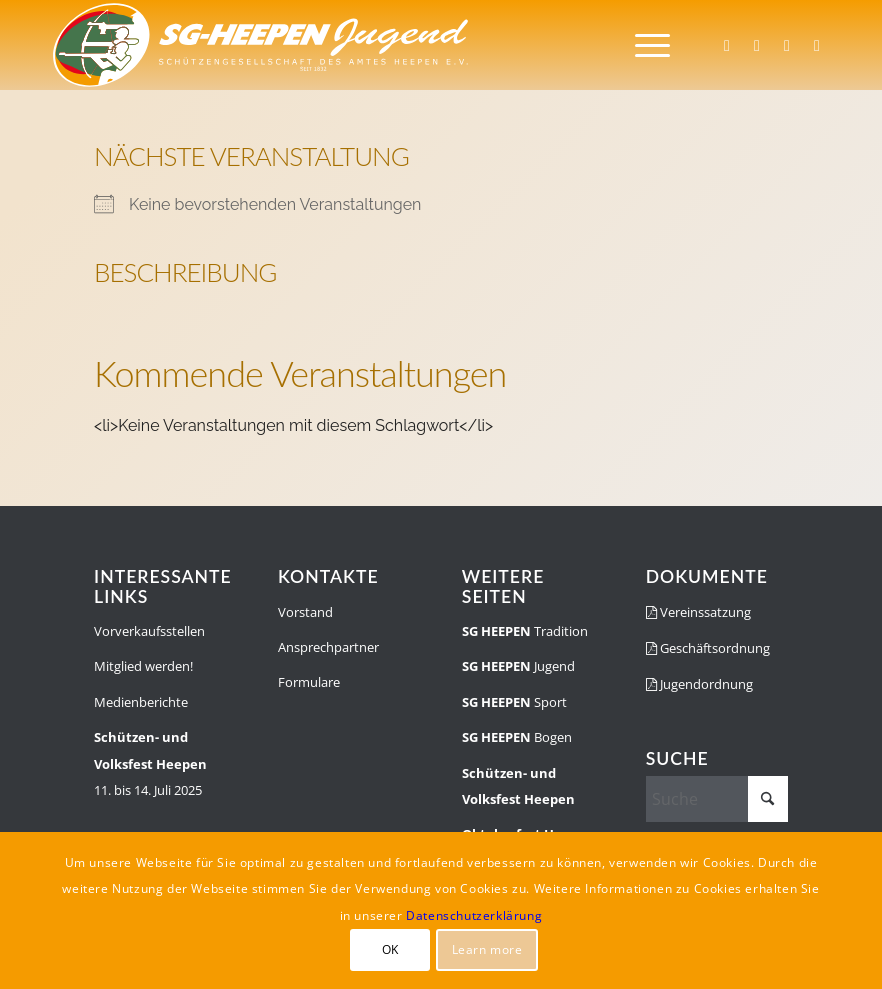 The width and height of the screenshot is (882, 989). I want to click on [Link zu Youtube], so click(817, 45).